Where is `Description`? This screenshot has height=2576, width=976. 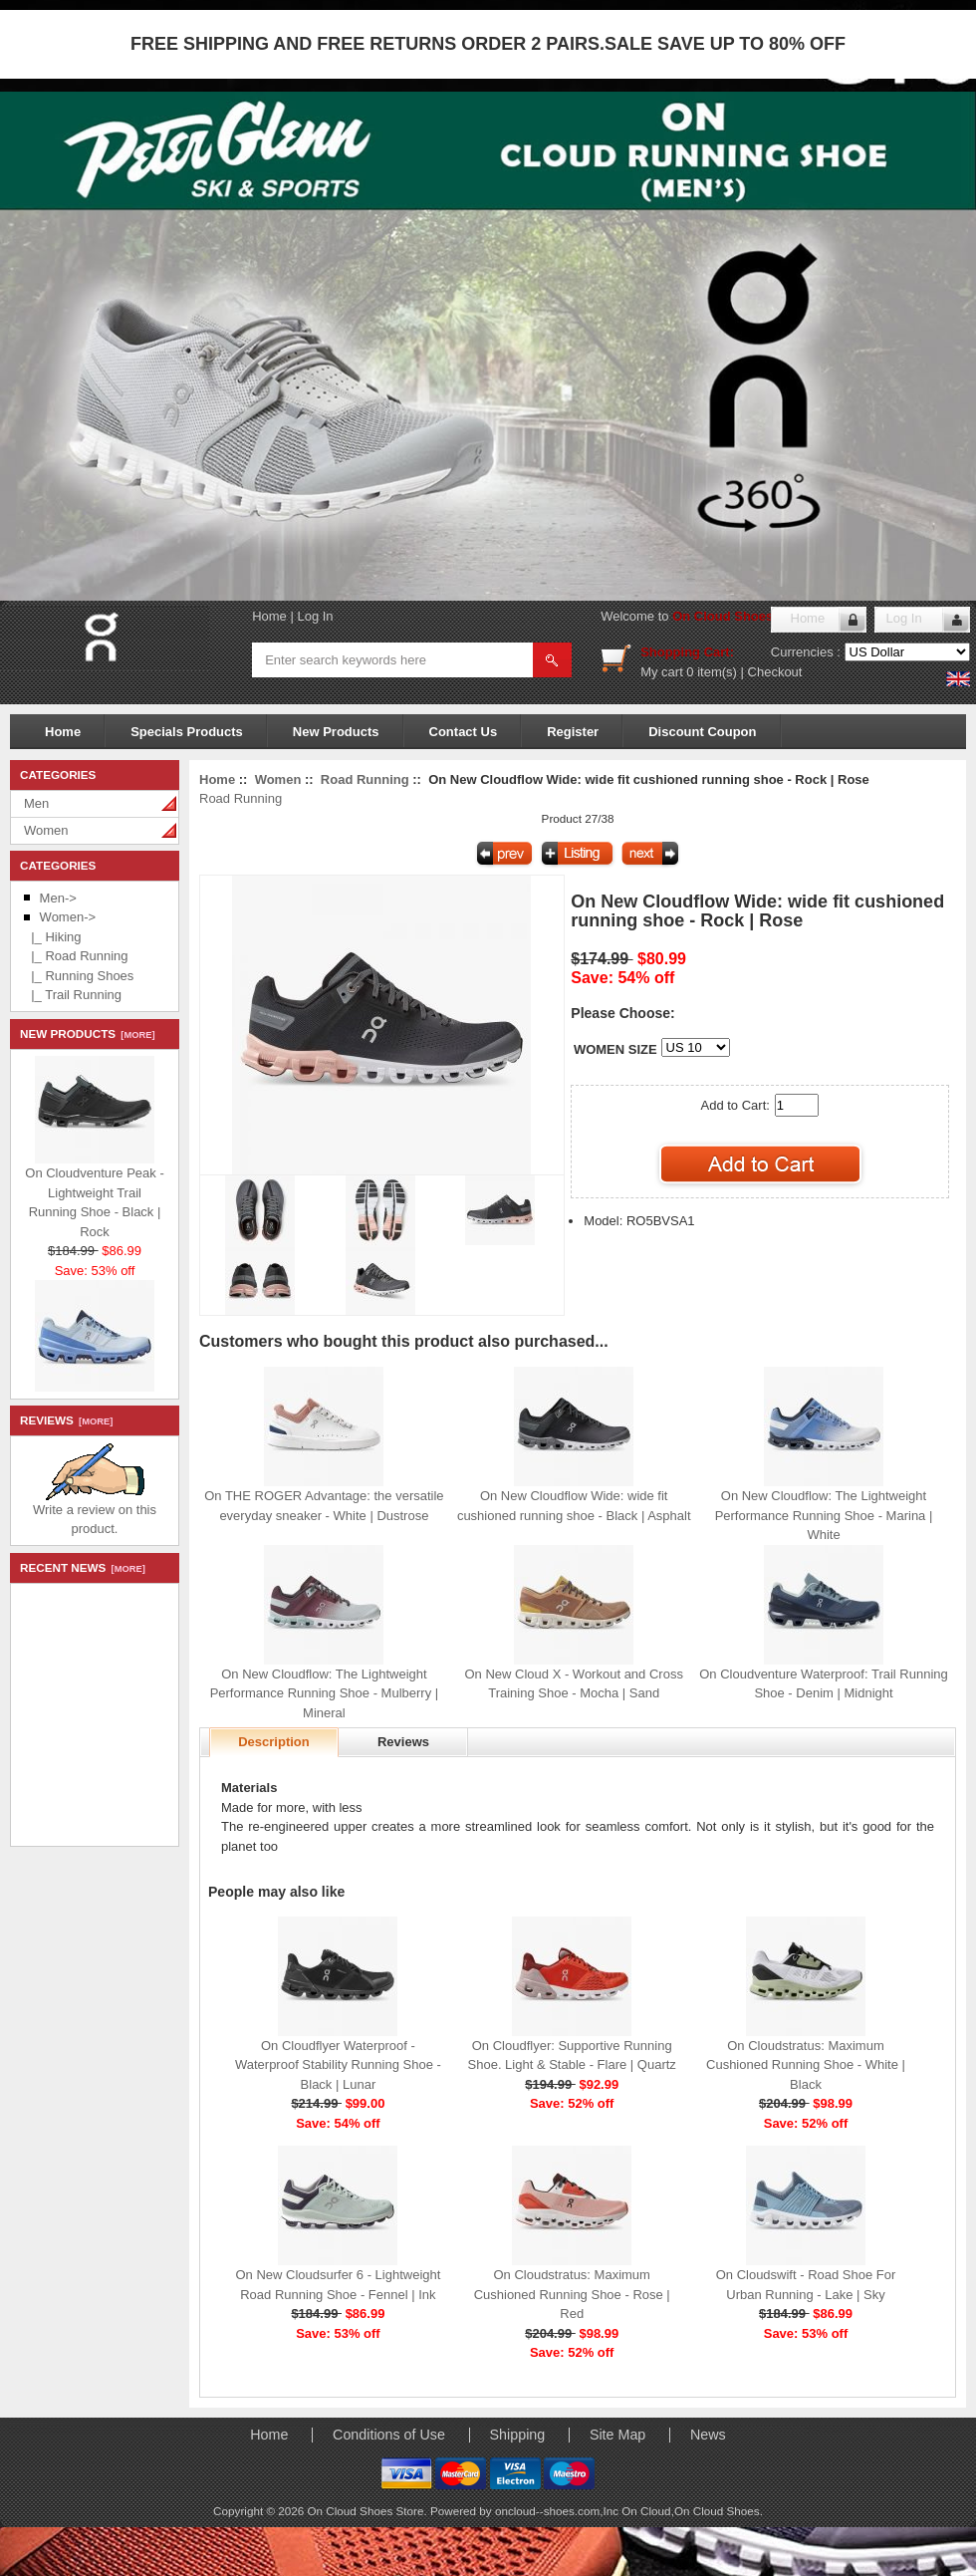 Description is located at coordinates (274, 1741).